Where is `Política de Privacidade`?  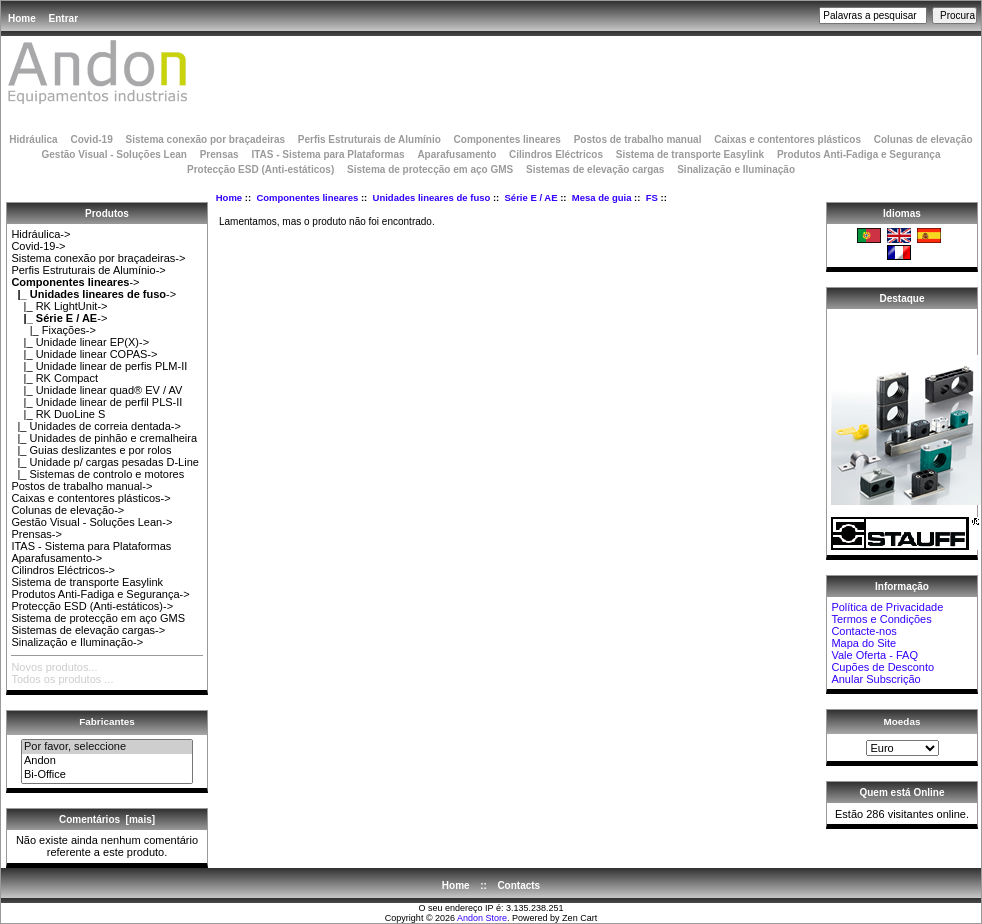 Política de Privacidade is located at coordinates (887, 607).